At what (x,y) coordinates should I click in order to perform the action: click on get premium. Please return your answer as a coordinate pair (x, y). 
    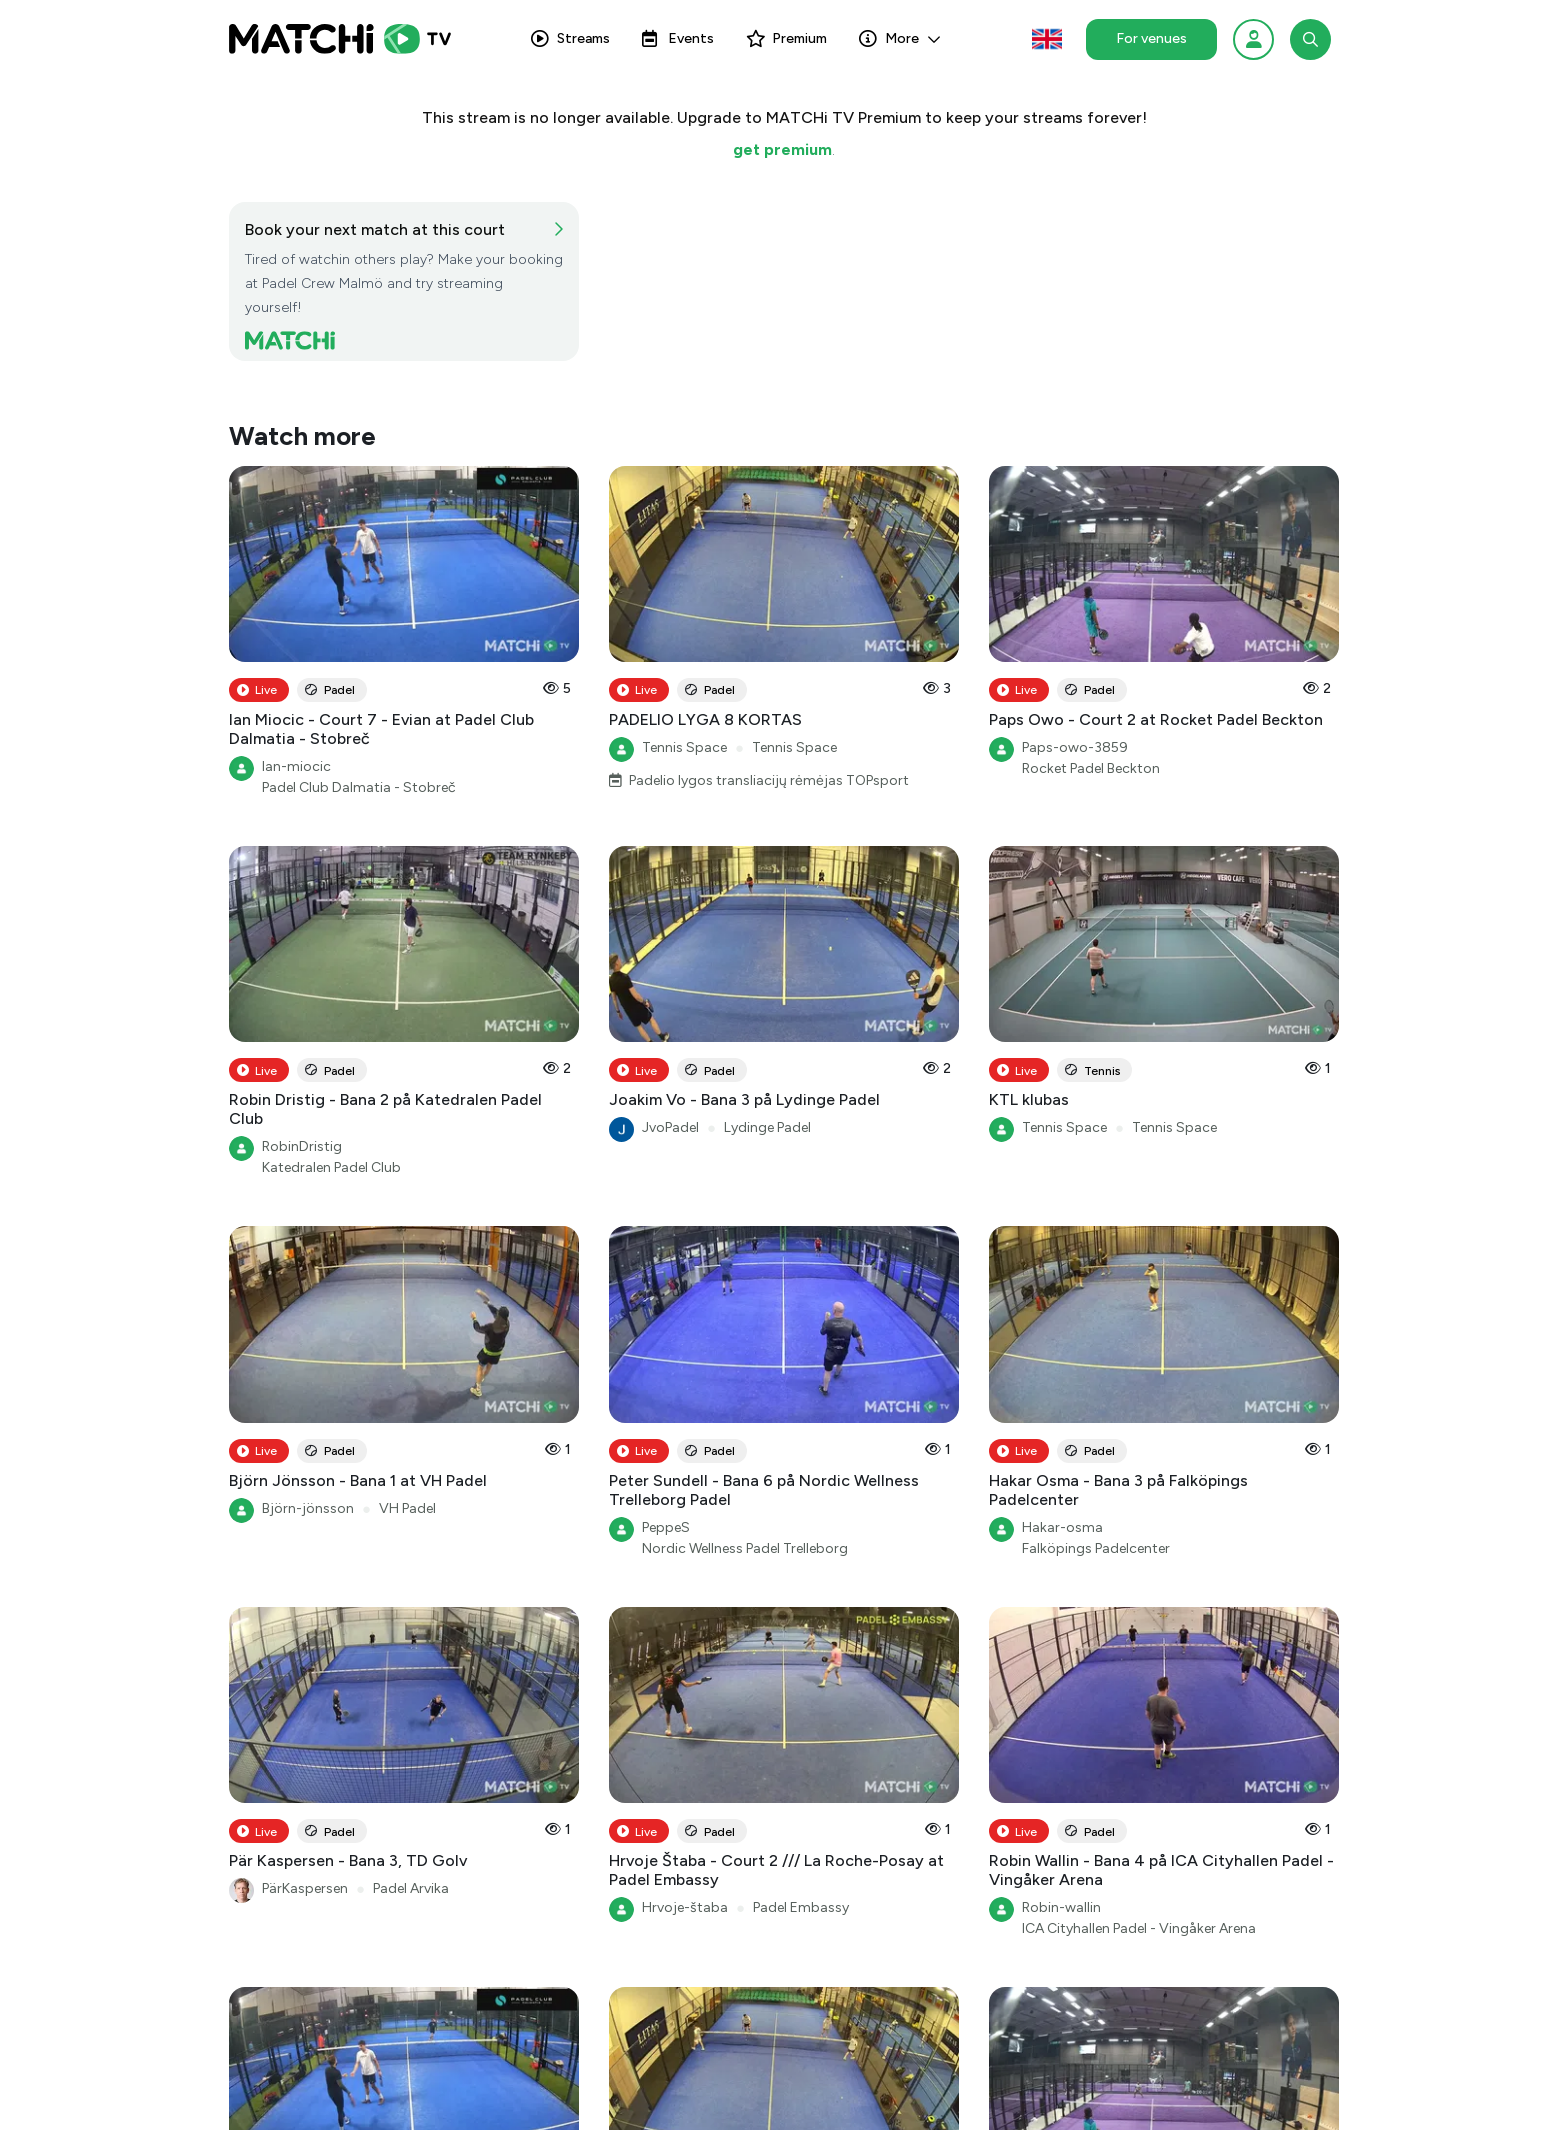
    Looking at the image, I should click on (782, 149).